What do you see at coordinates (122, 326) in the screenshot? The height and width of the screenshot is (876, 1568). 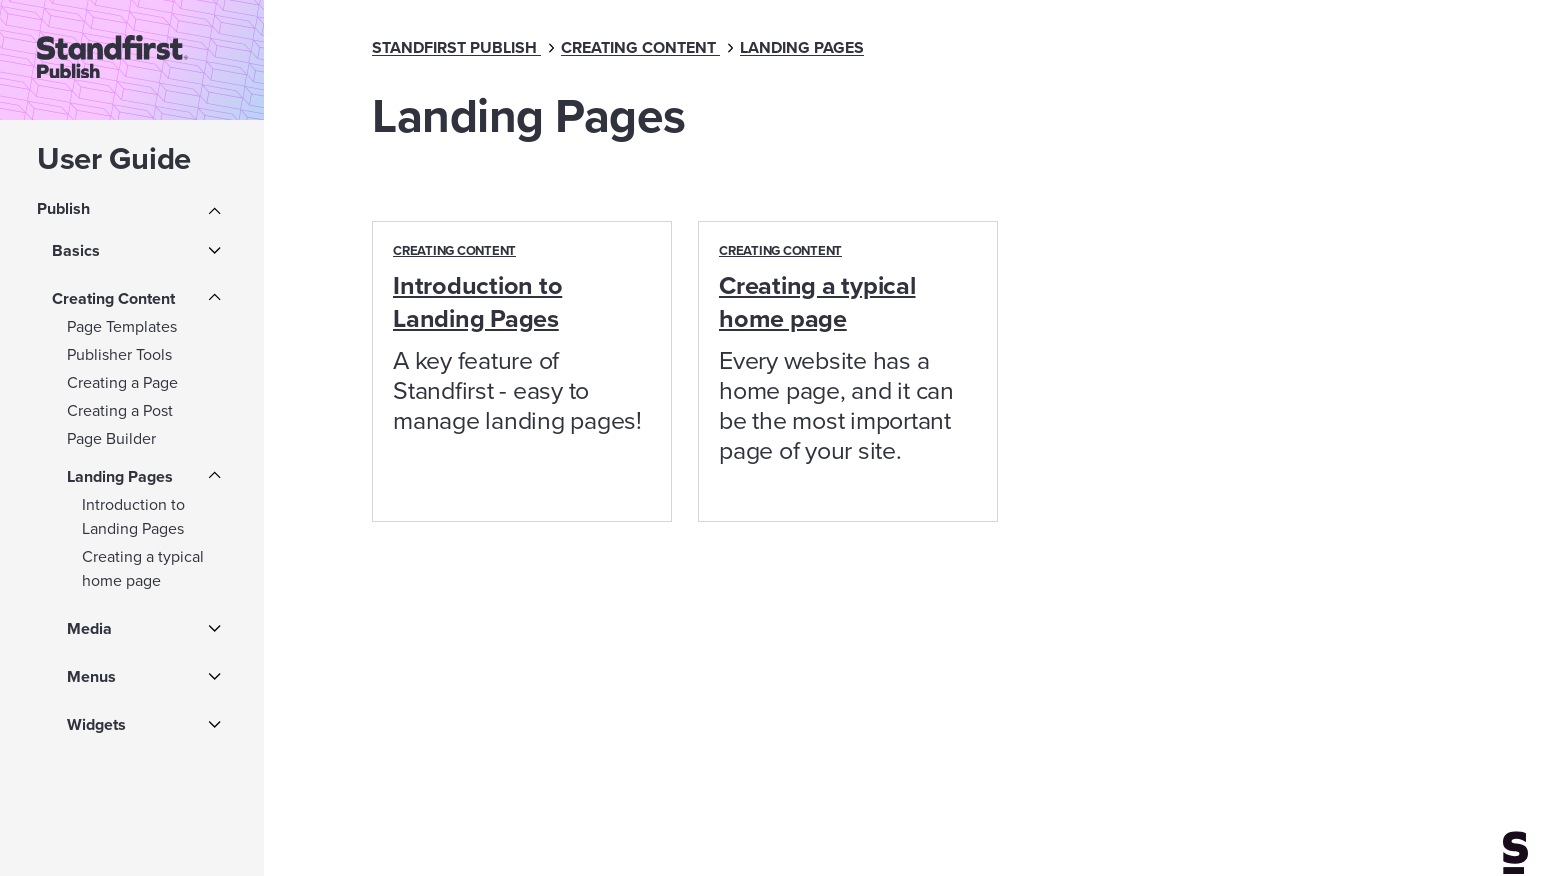 I see `Page Templates` at bounding box center [122, 326].